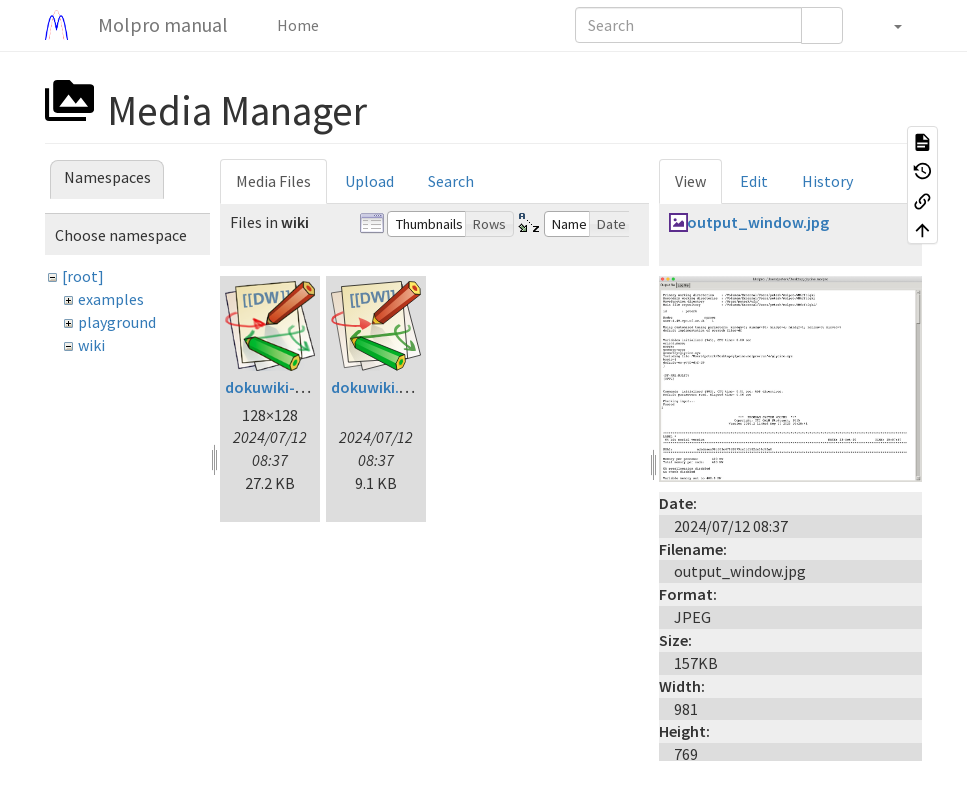 The width and height of the screenshot is (967, 808). I want to click on View, so click(690, 181).